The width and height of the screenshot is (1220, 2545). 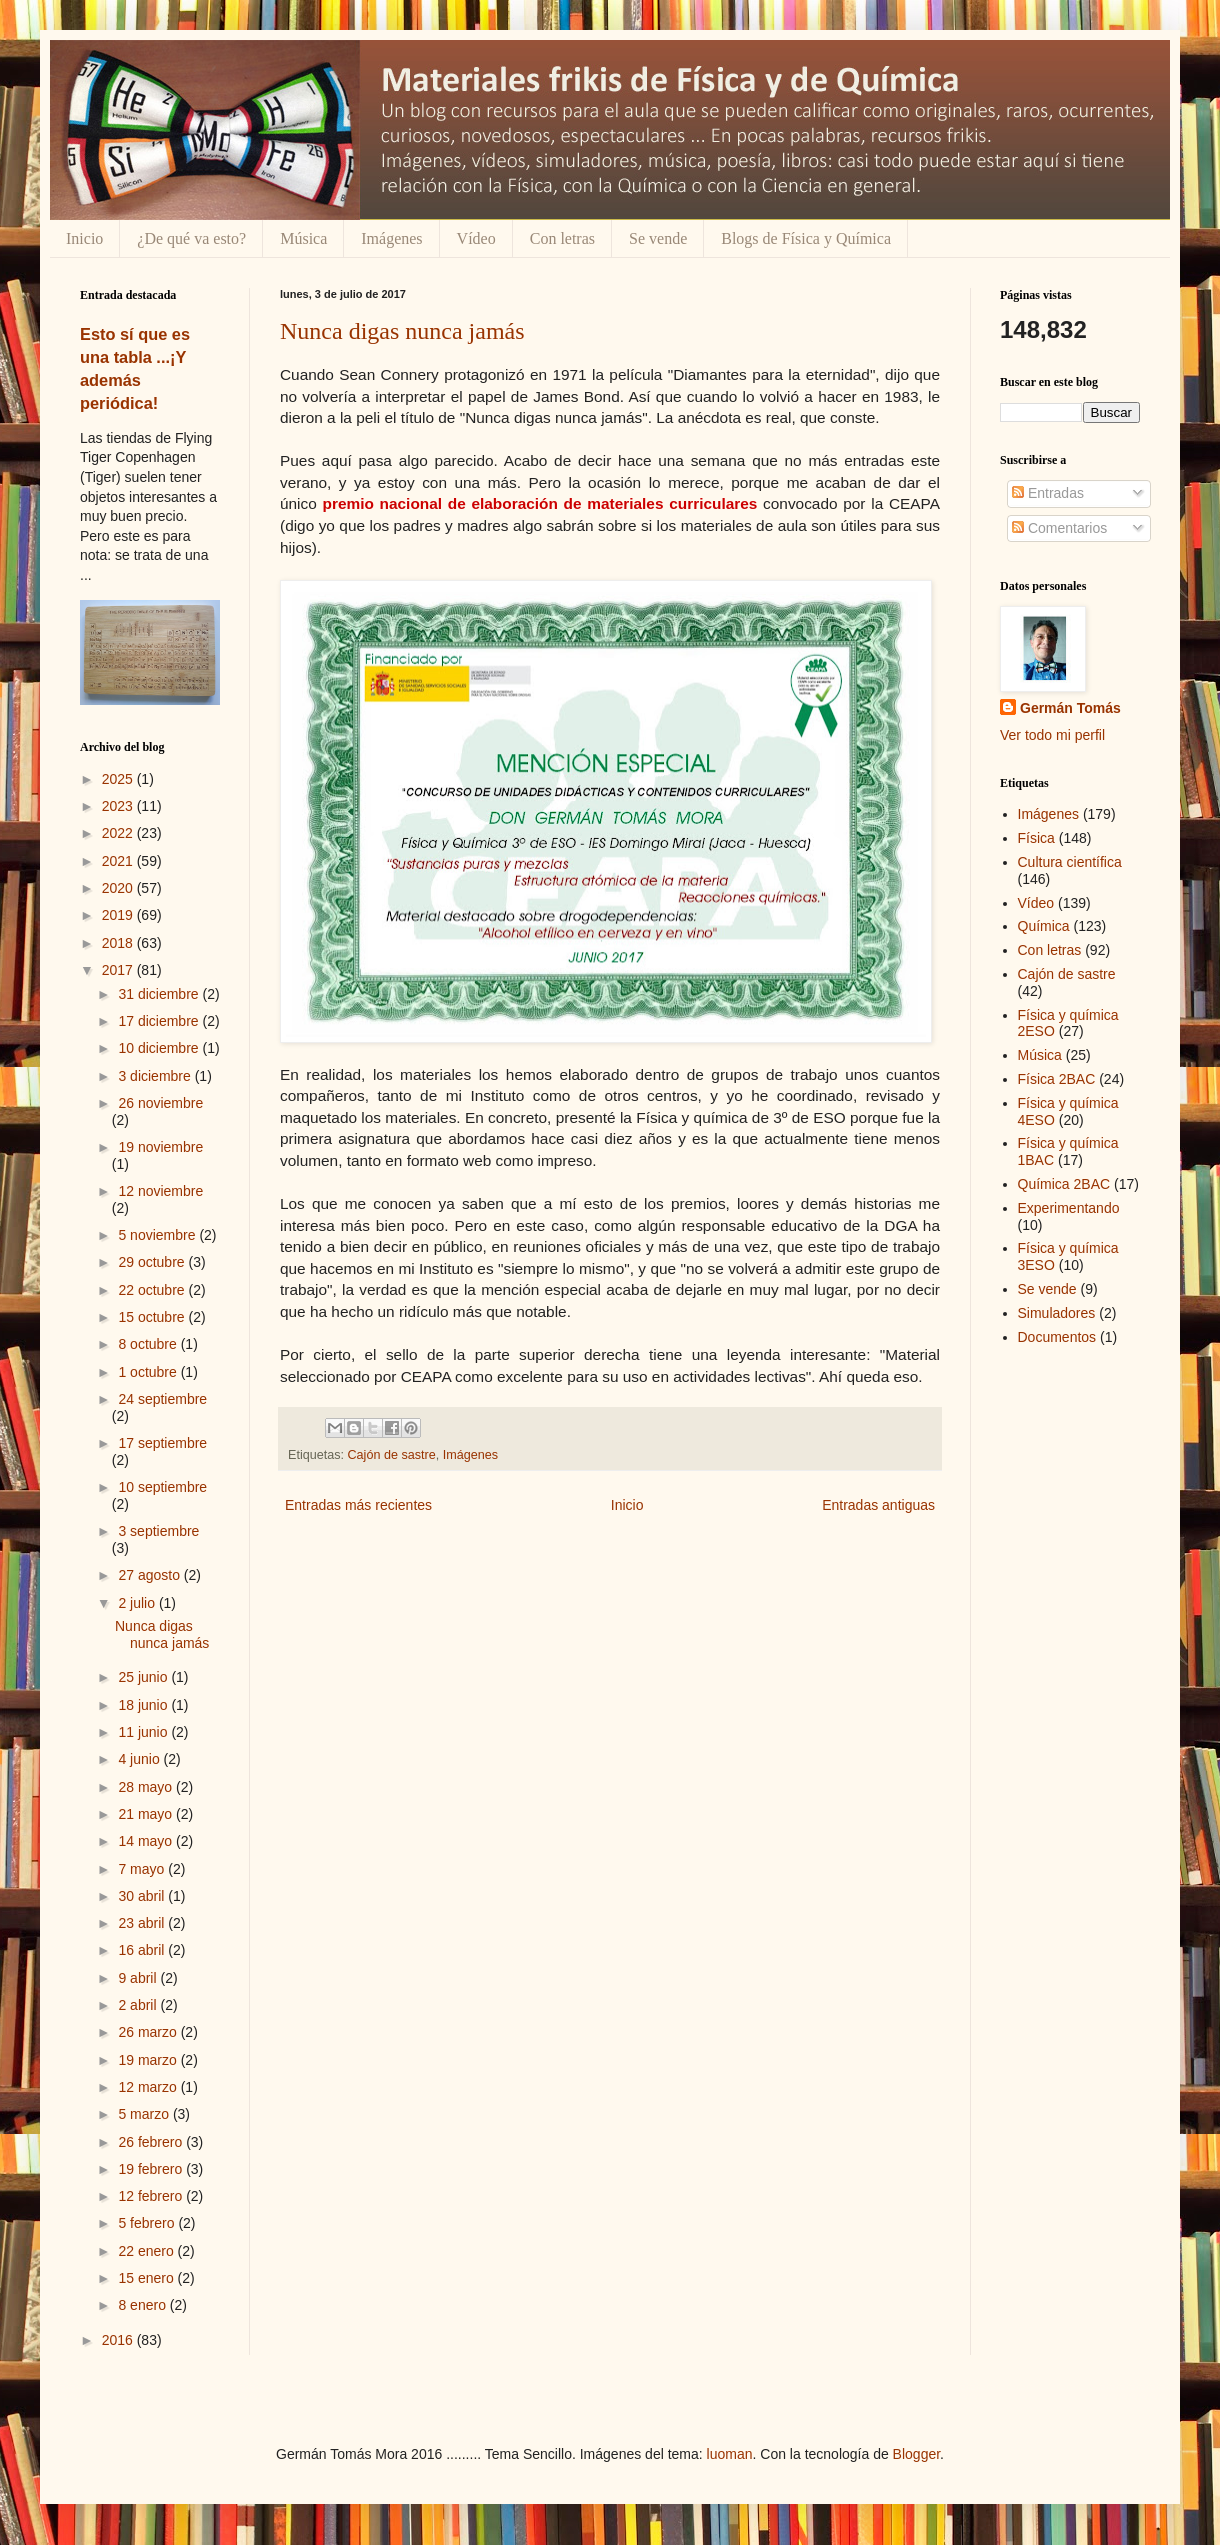 What do you see at coordinates (152, 2169) in the screenshot?
I see `19 febrero` at bounding box center [152, 2169].